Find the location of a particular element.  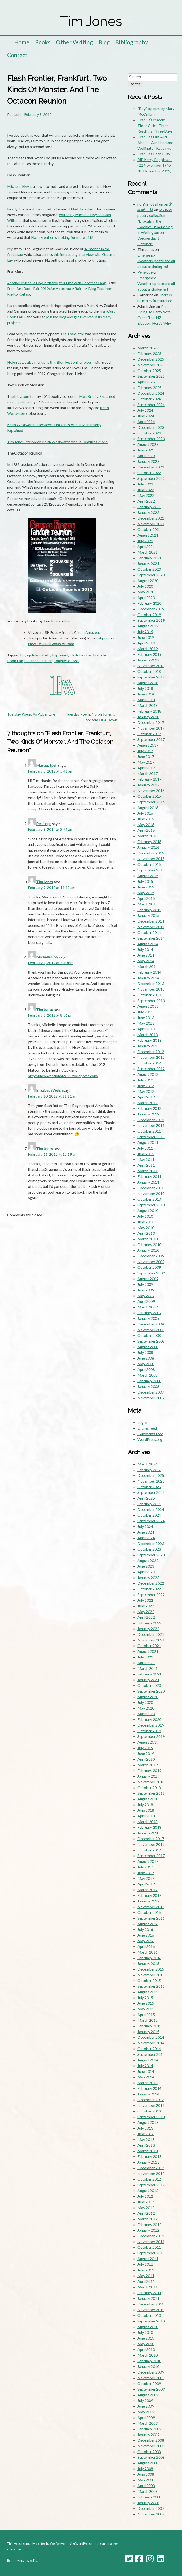

January 2014 is located at coordinates (148, 977).